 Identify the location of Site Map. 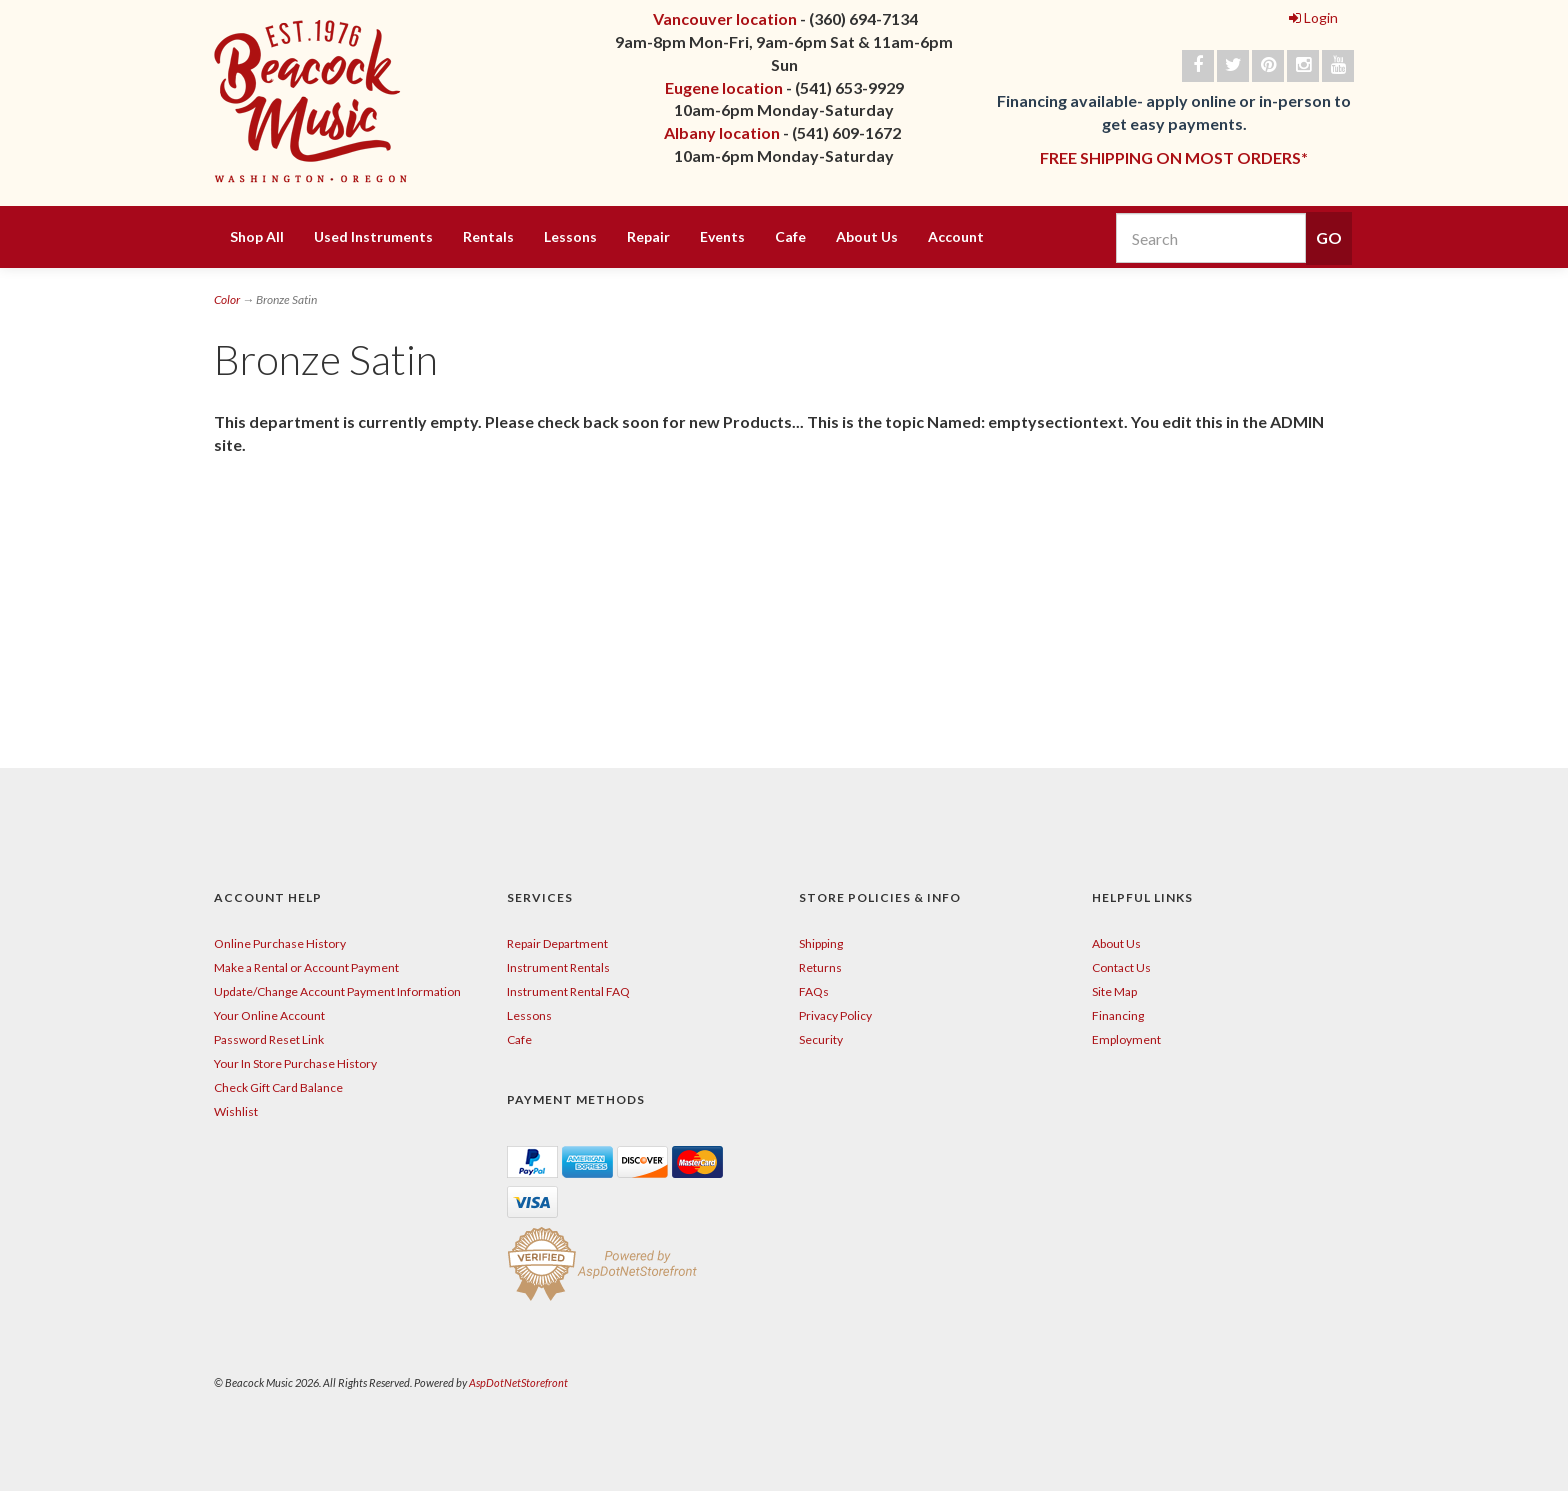
(1114, 991).